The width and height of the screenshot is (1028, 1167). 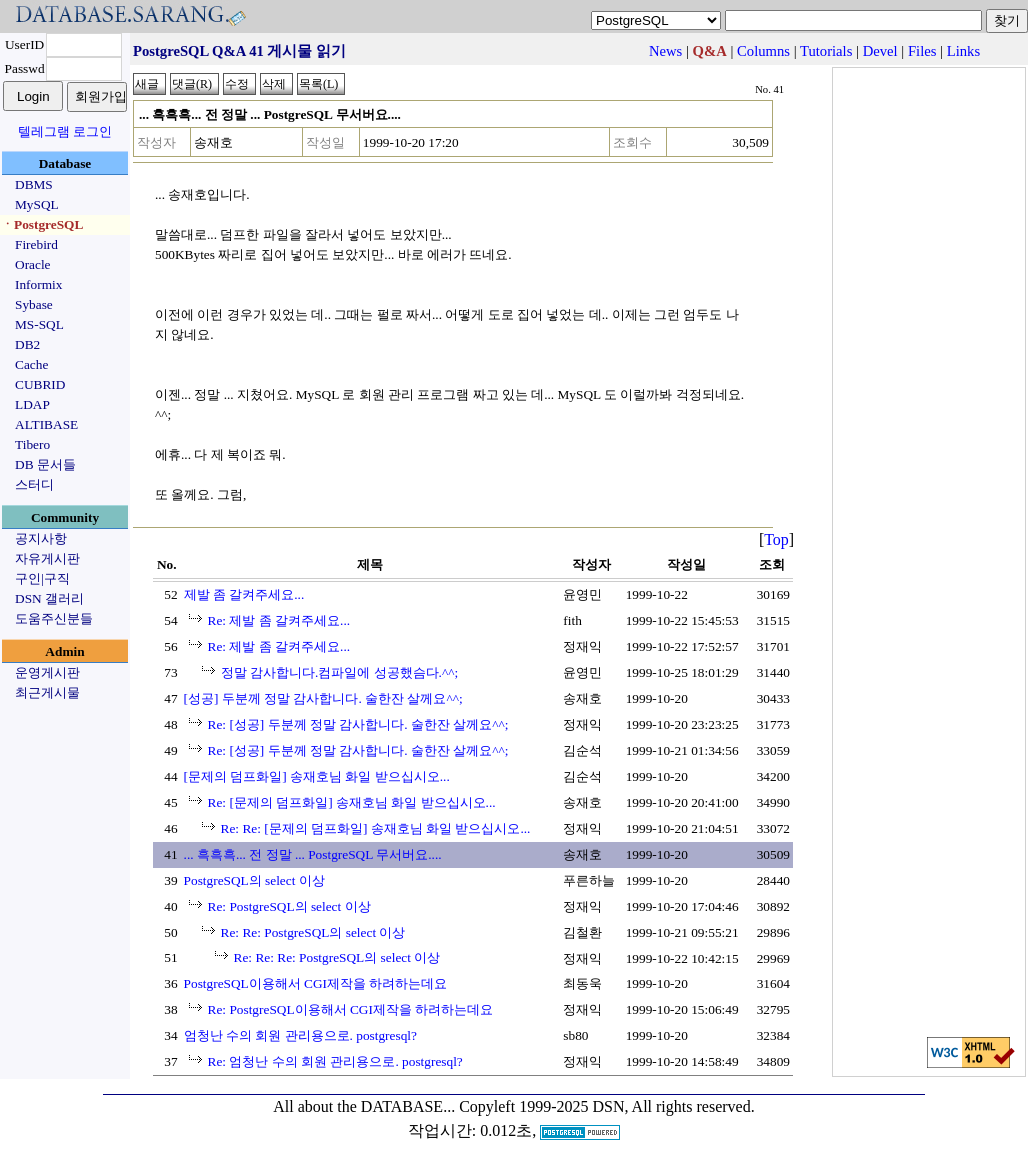 What do you see at coordinates (358, 724) in the screenshot?
I see `Re: [성공] 두분께 정말 감사합니다. 술한잔 살께요^^;` at bounding box center [358, 724].